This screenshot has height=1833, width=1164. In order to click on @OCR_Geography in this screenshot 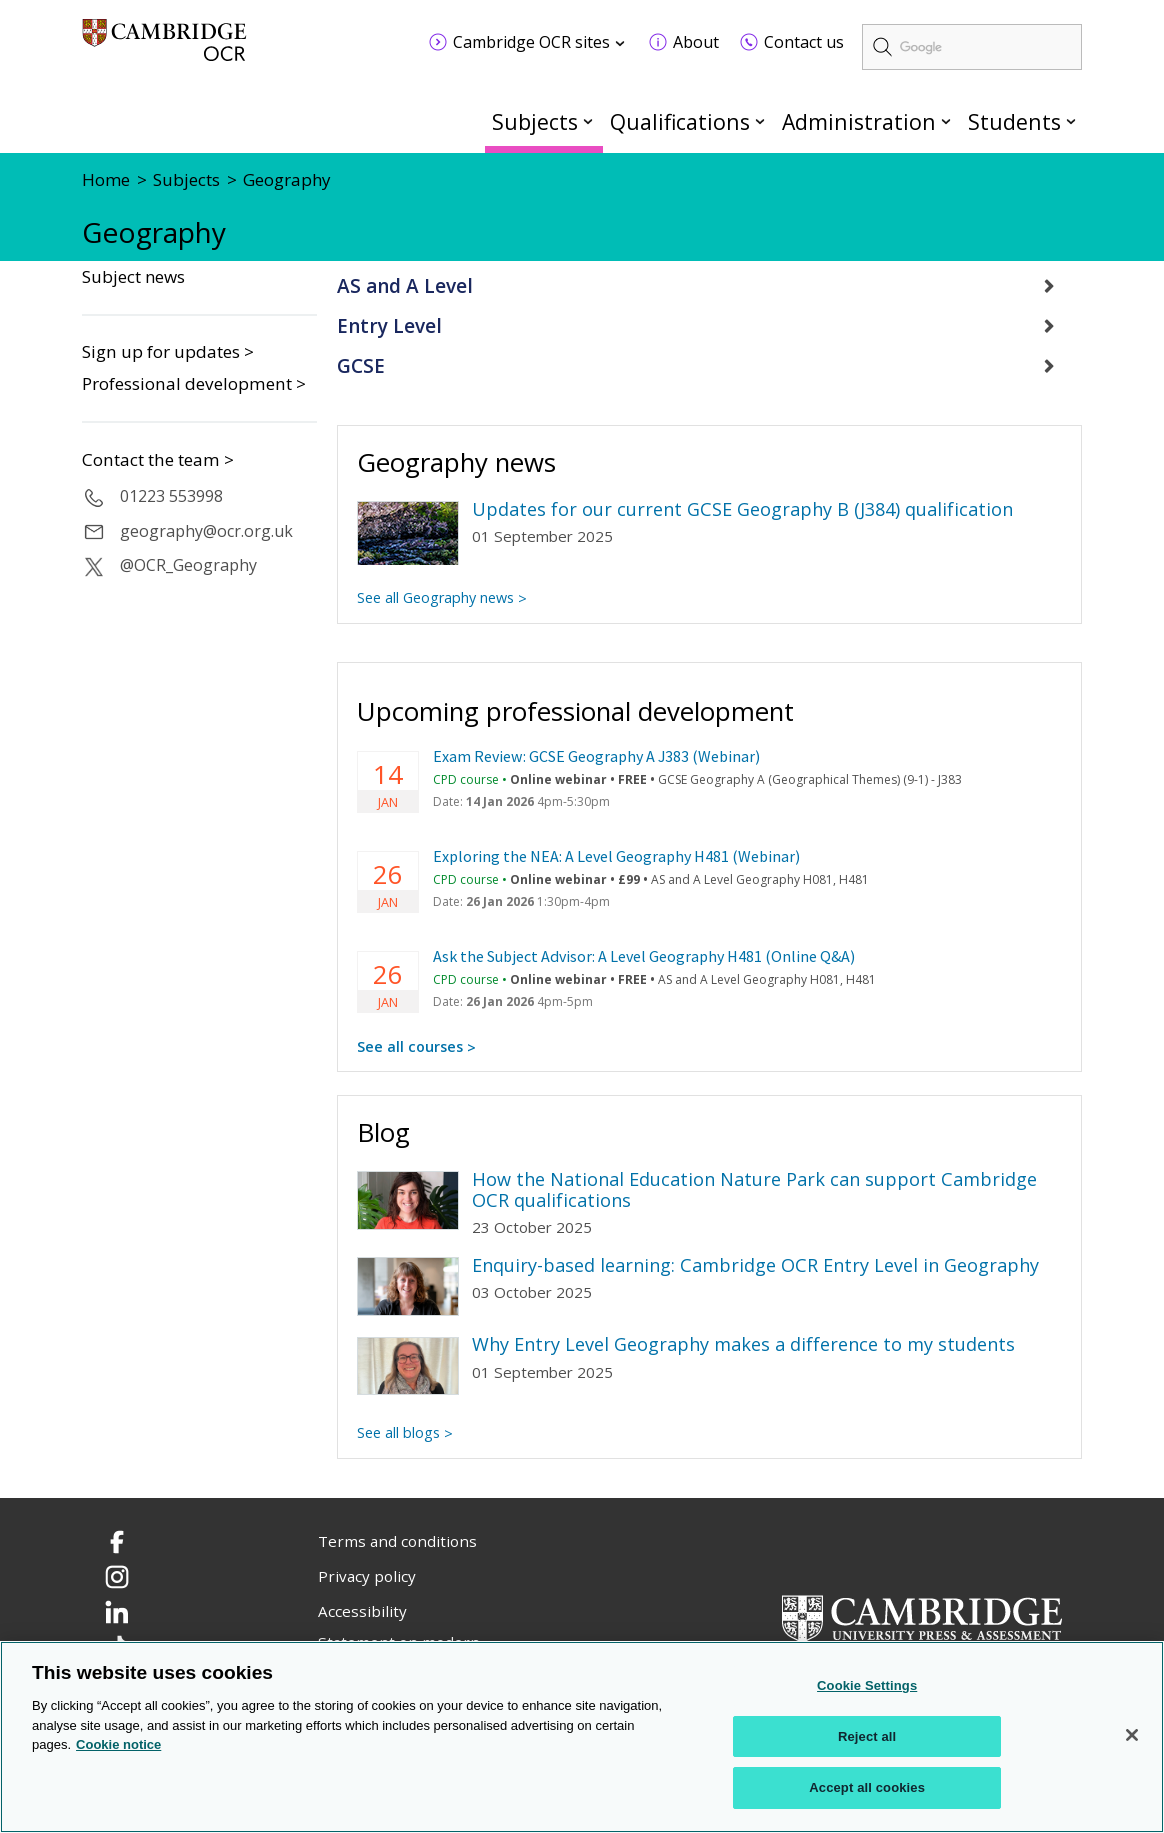, I will do `click(188, 565)`.